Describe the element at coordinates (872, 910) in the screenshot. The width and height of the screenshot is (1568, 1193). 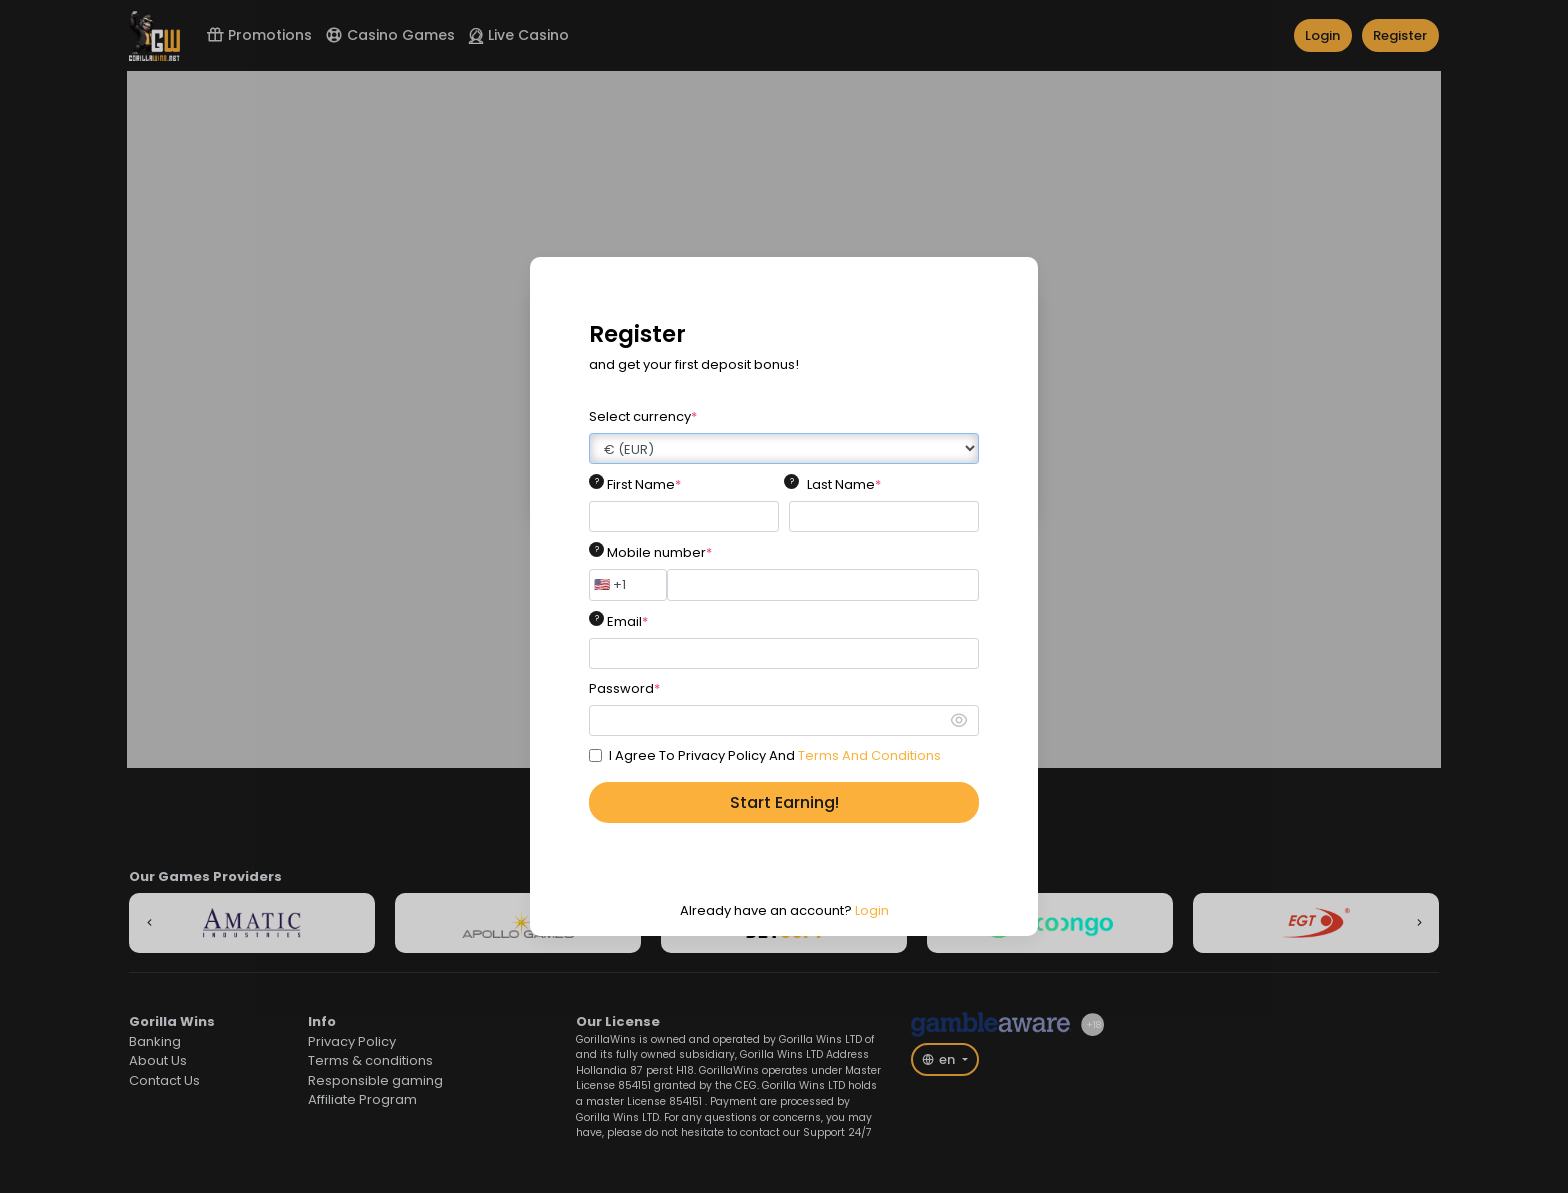
I see `Login` at that location.